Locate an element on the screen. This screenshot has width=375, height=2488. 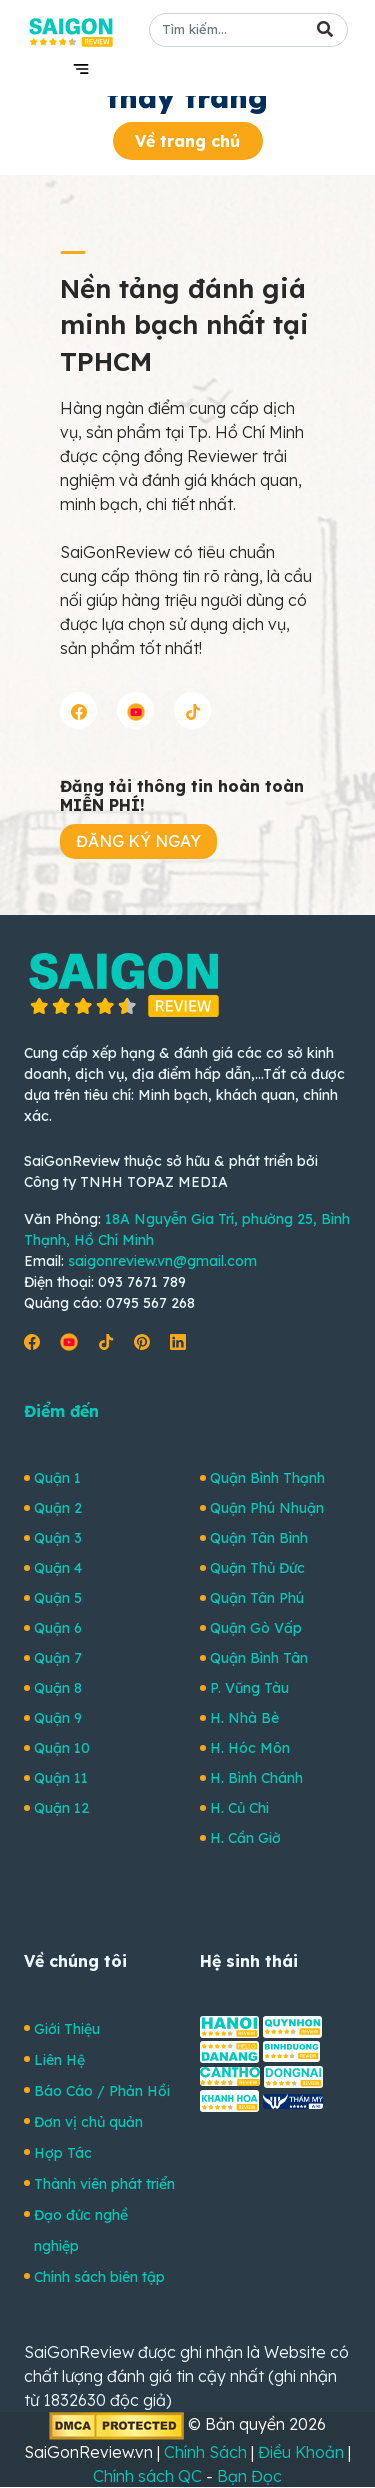
Bạn Đọc is located at coordinates (249, 2476).